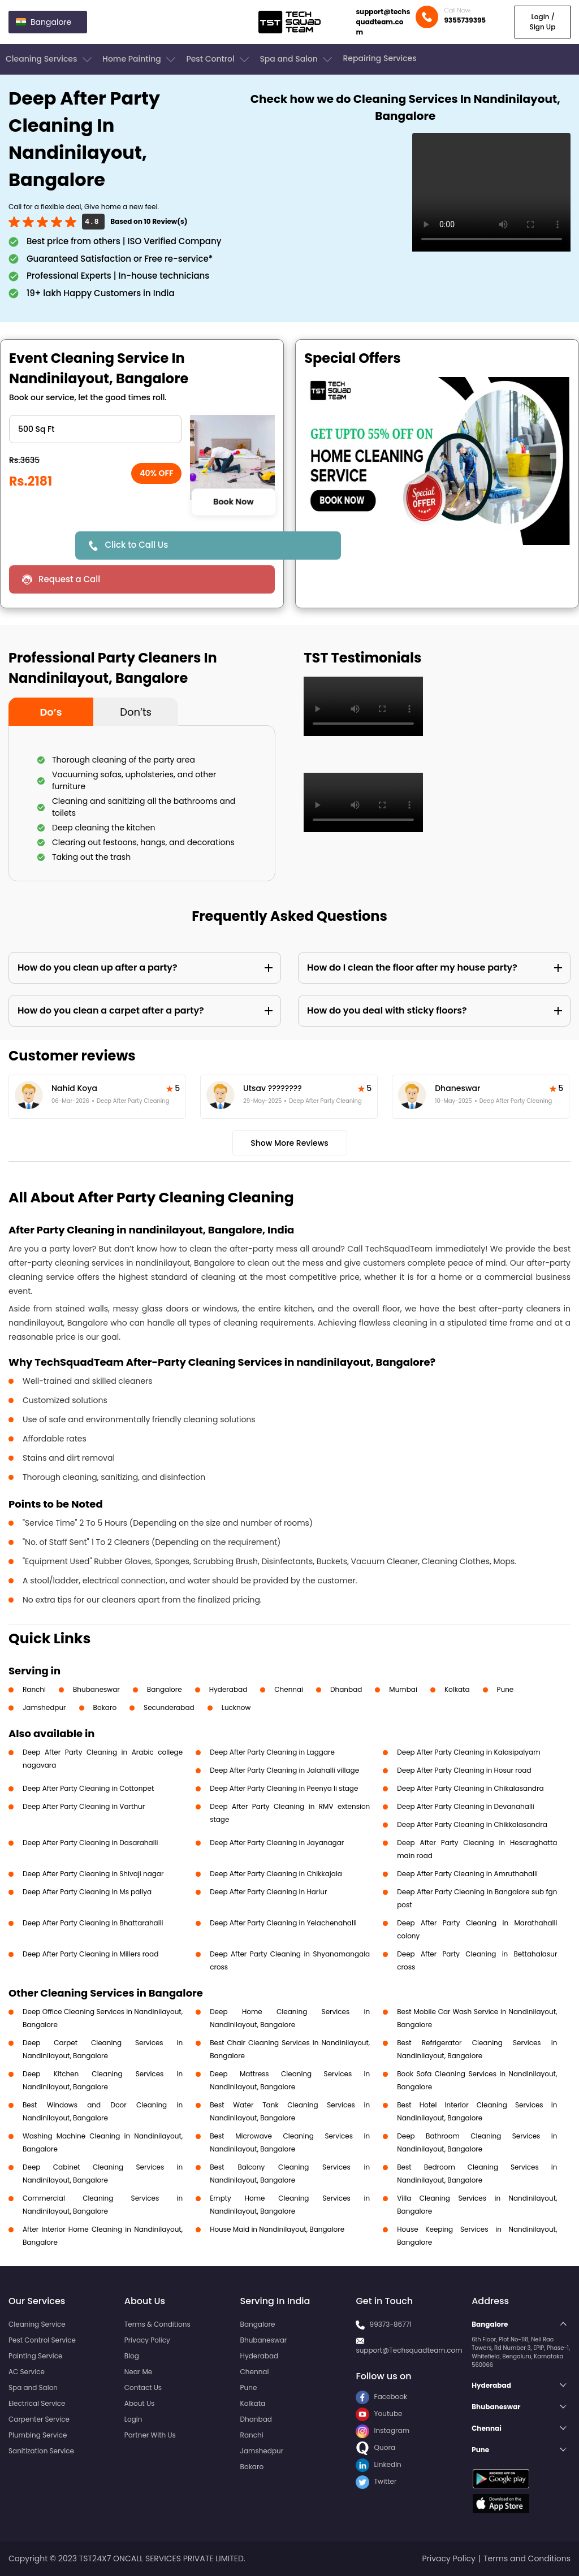  What do you see at coordinates (470, 1788) in the screenshot?
I see `Deep After Party Cleaning in Chikalasandra` at bounding box center [470, 1788].